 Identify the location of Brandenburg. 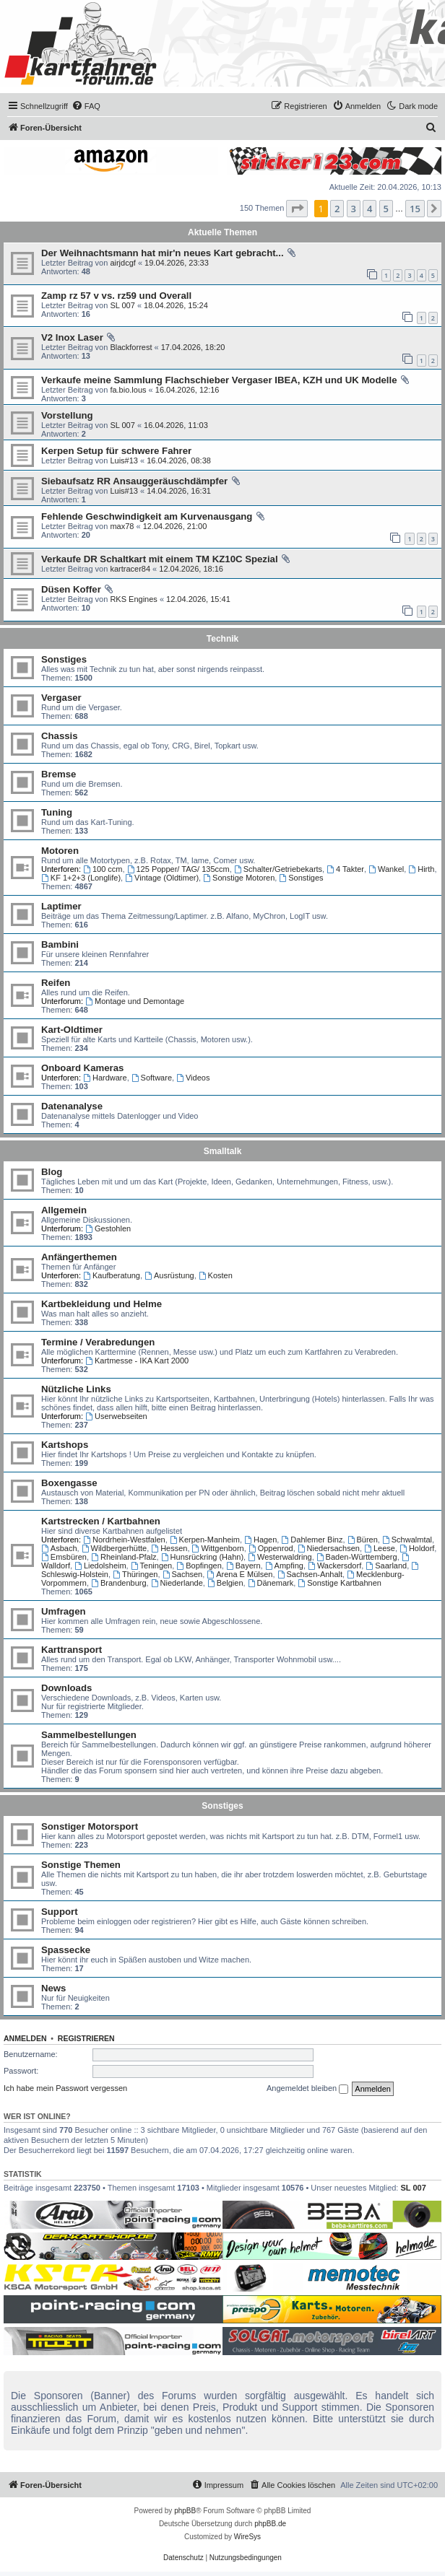
(118, 1583).